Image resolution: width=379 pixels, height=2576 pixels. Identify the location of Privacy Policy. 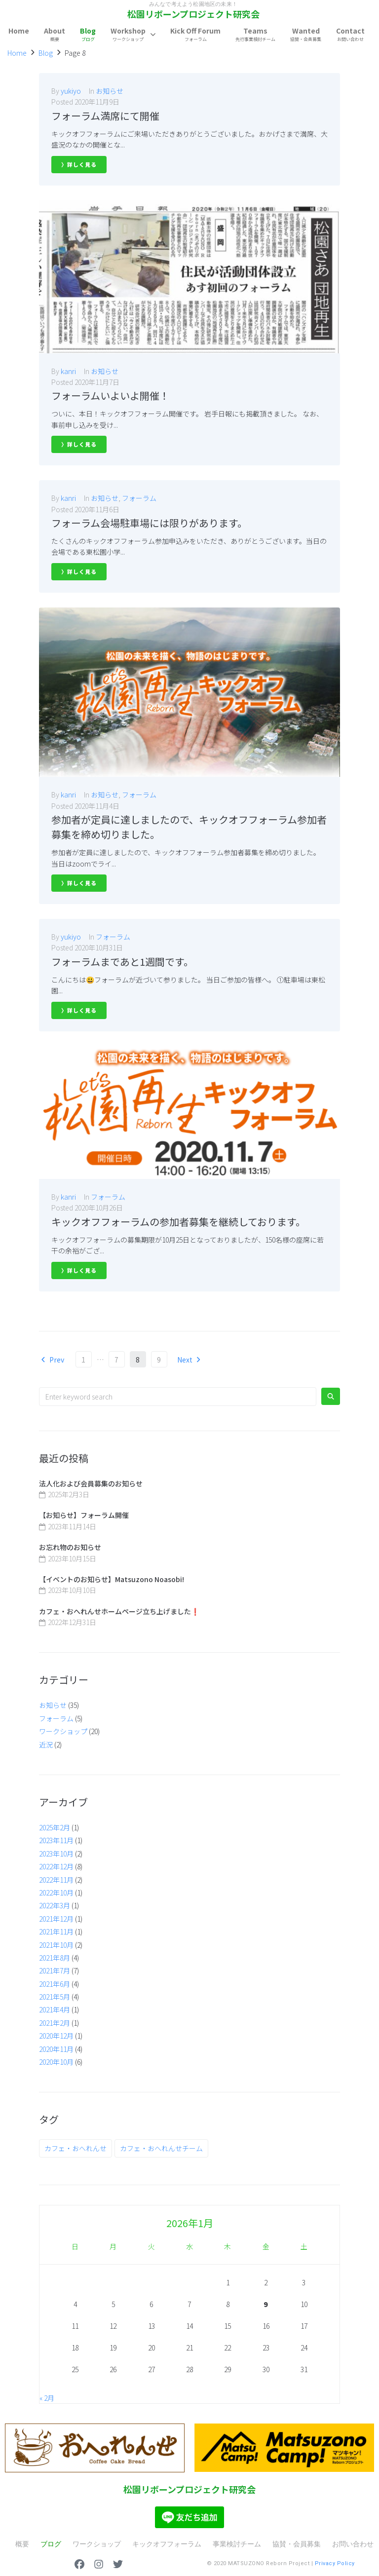
(335, 2563).